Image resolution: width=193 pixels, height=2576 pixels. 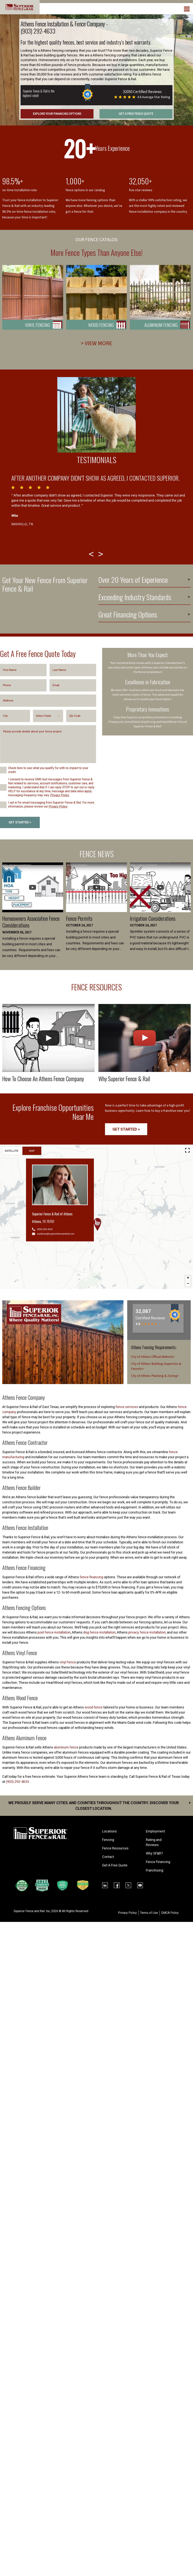 What do you see at coordinates (91, 1577) in the screenshot?
I see `fence financing` at bounding box center [91, 1577].